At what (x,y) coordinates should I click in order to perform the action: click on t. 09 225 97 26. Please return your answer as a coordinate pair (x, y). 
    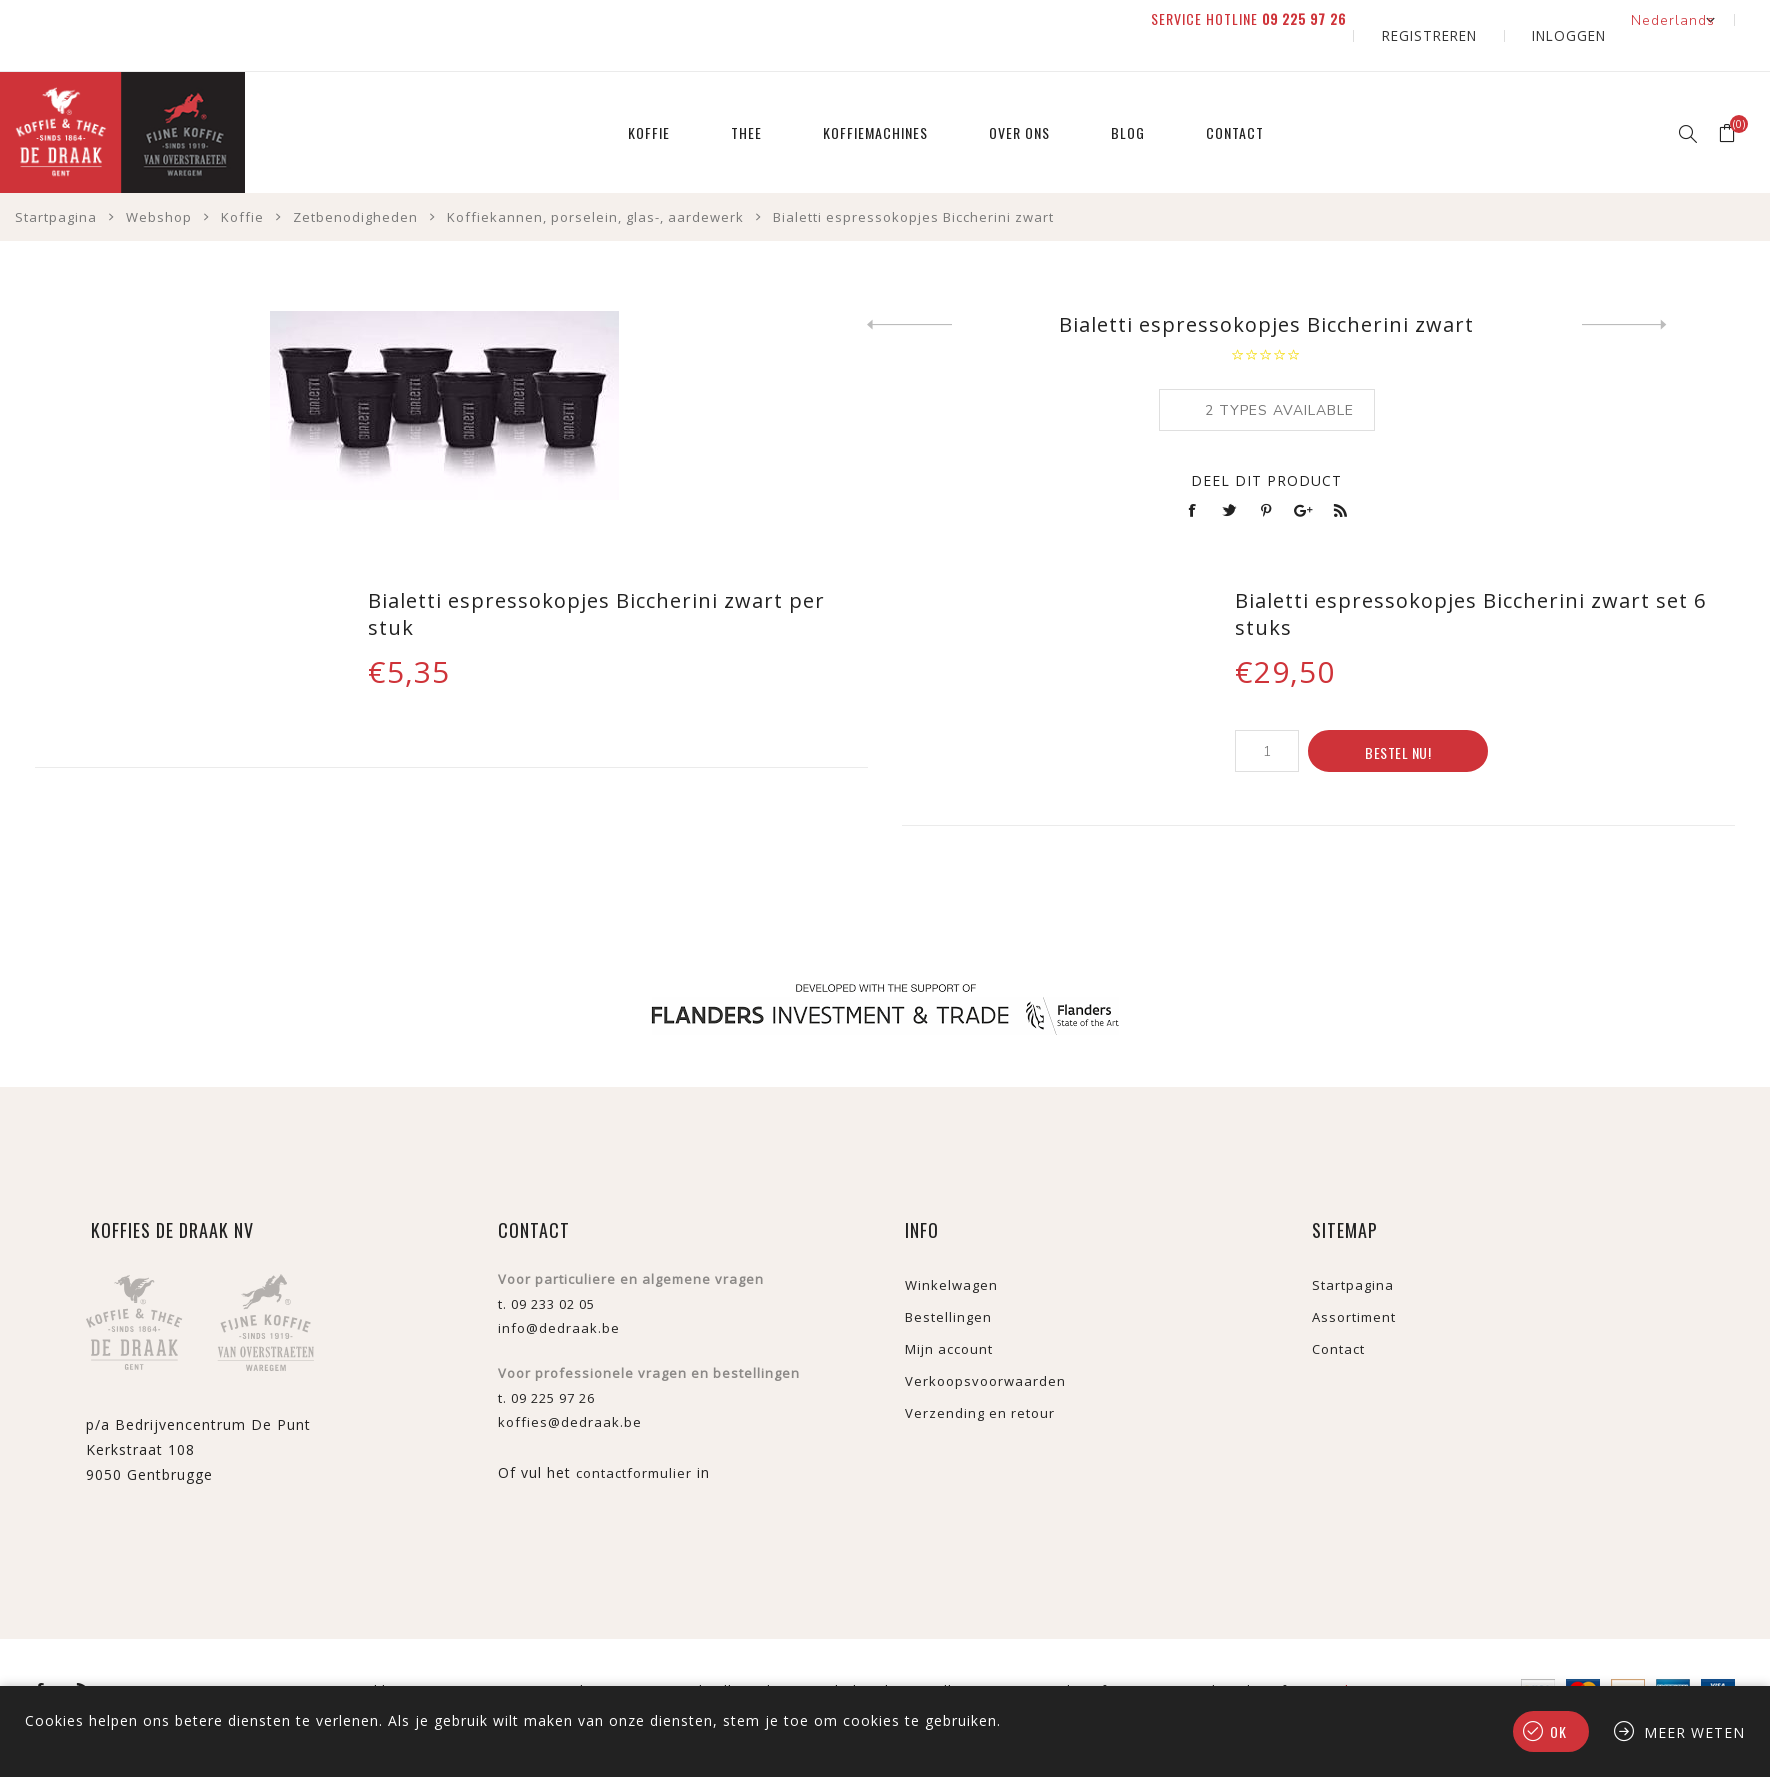
    Looking at the image, I should click on (546, 1367).